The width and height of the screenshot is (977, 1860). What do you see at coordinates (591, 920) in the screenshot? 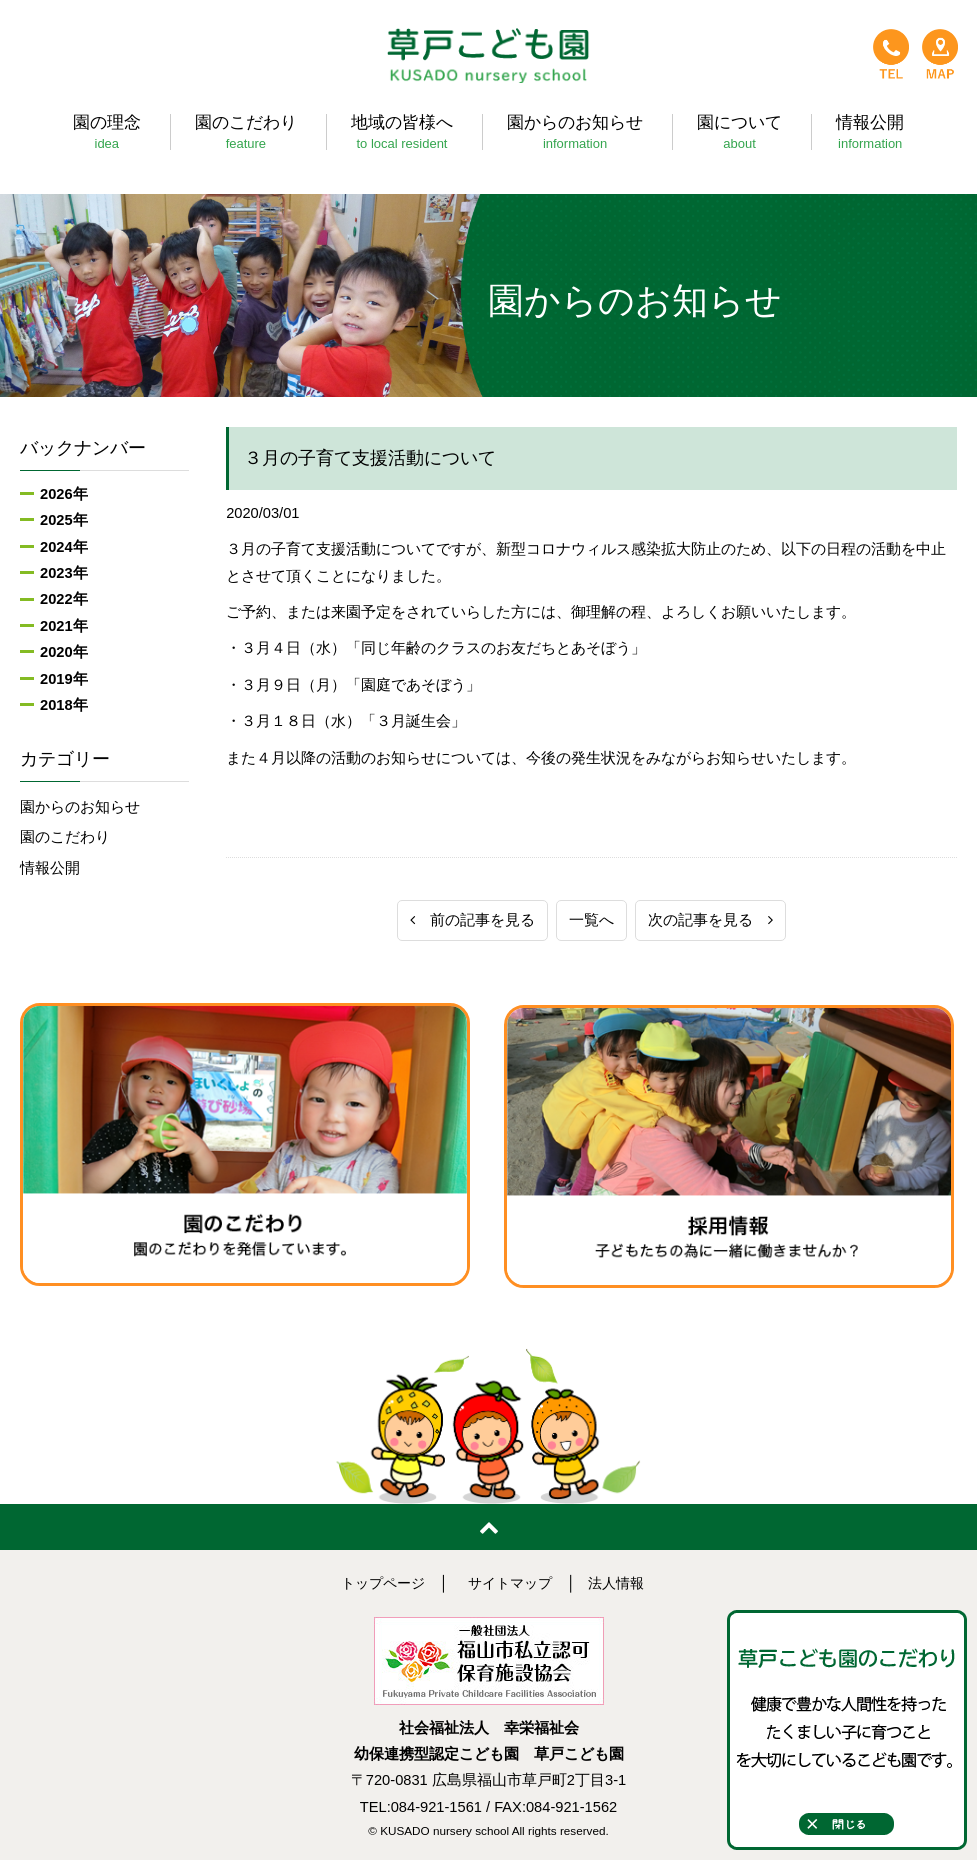
I see `一覧へ` at bounding box center [591, 920].